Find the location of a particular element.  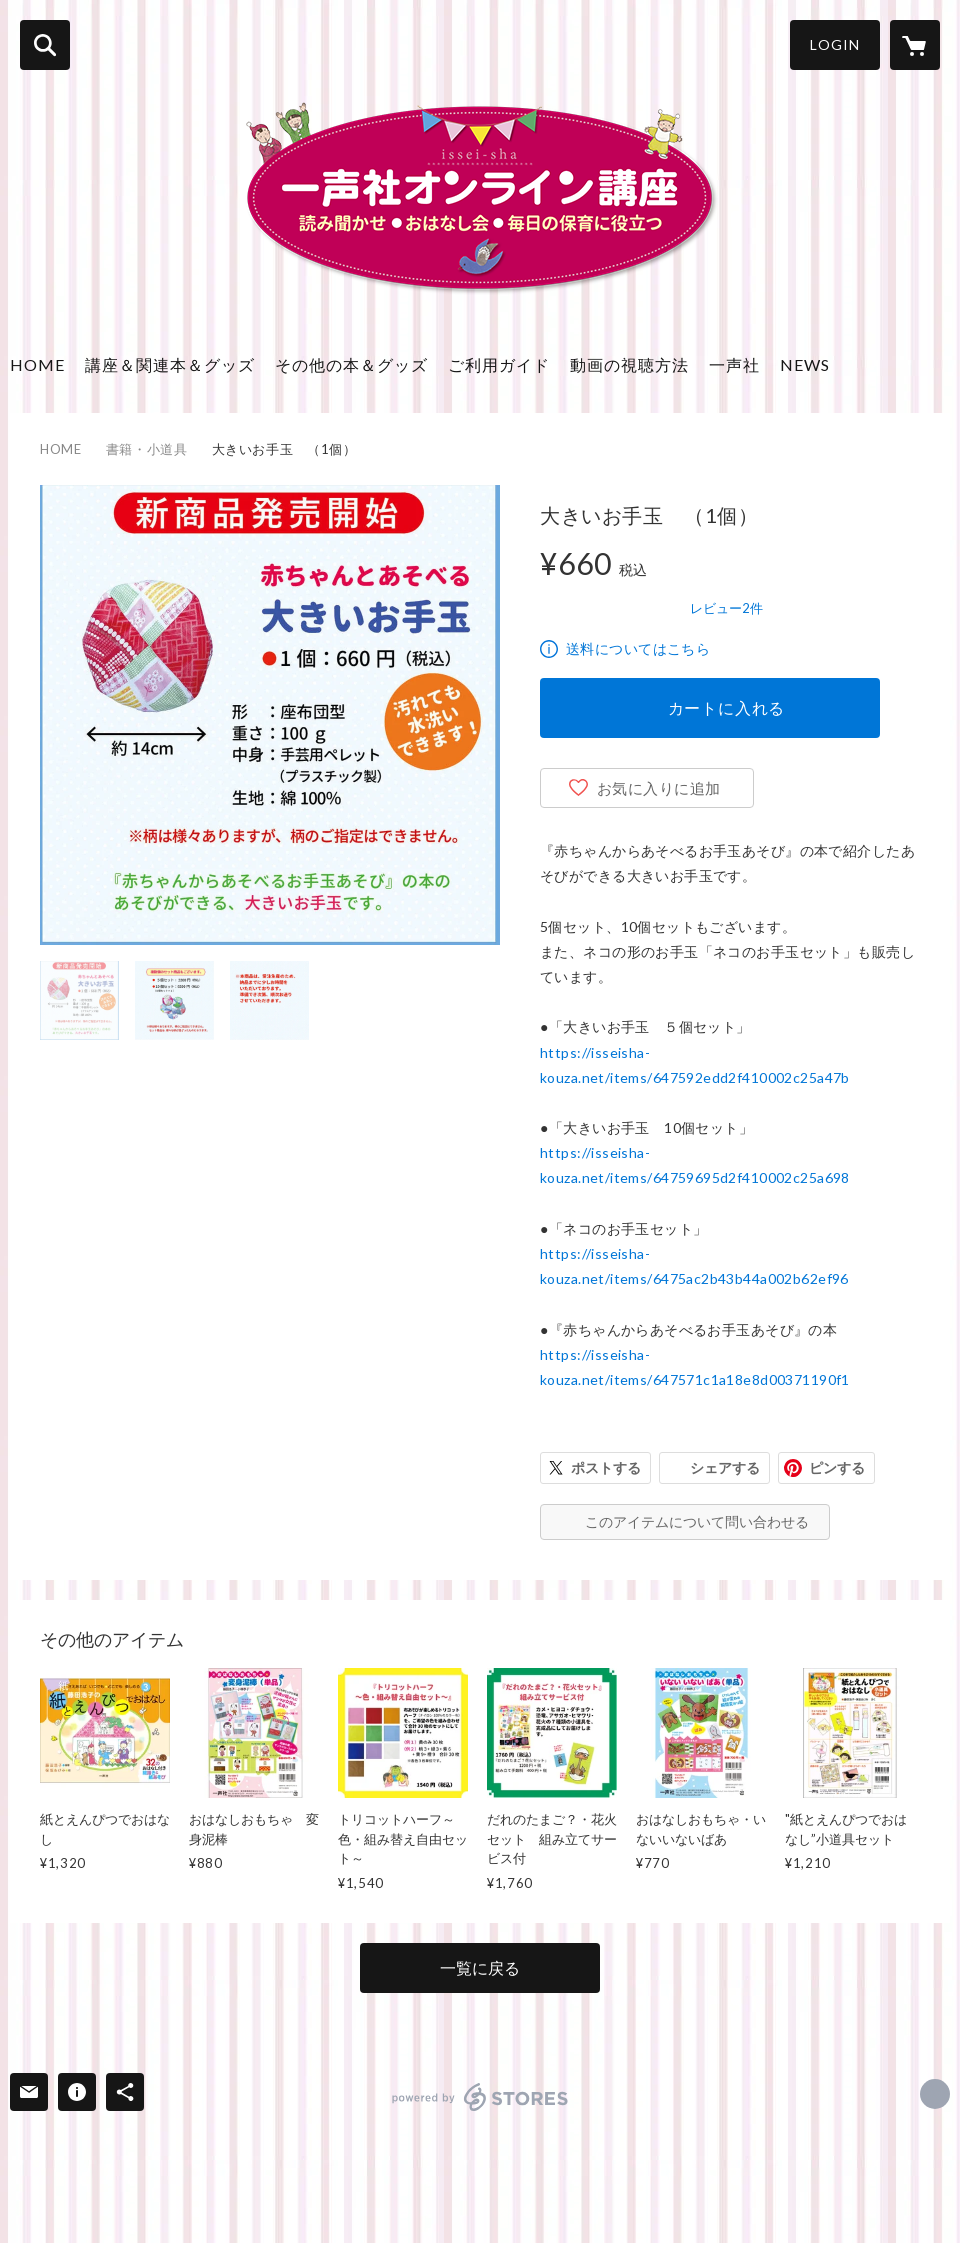

書籍・小道具 is located at coordinates (147, 449).